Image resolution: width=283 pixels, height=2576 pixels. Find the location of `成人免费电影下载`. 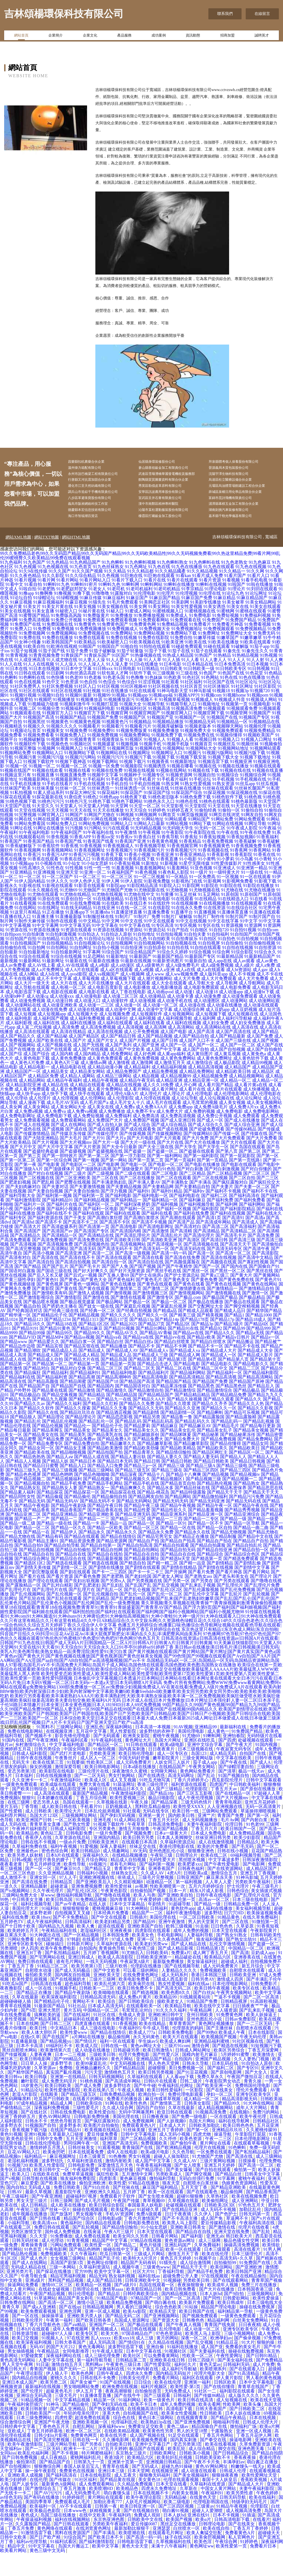

成人免费电影下载 is located at coordinates (54, 1139).